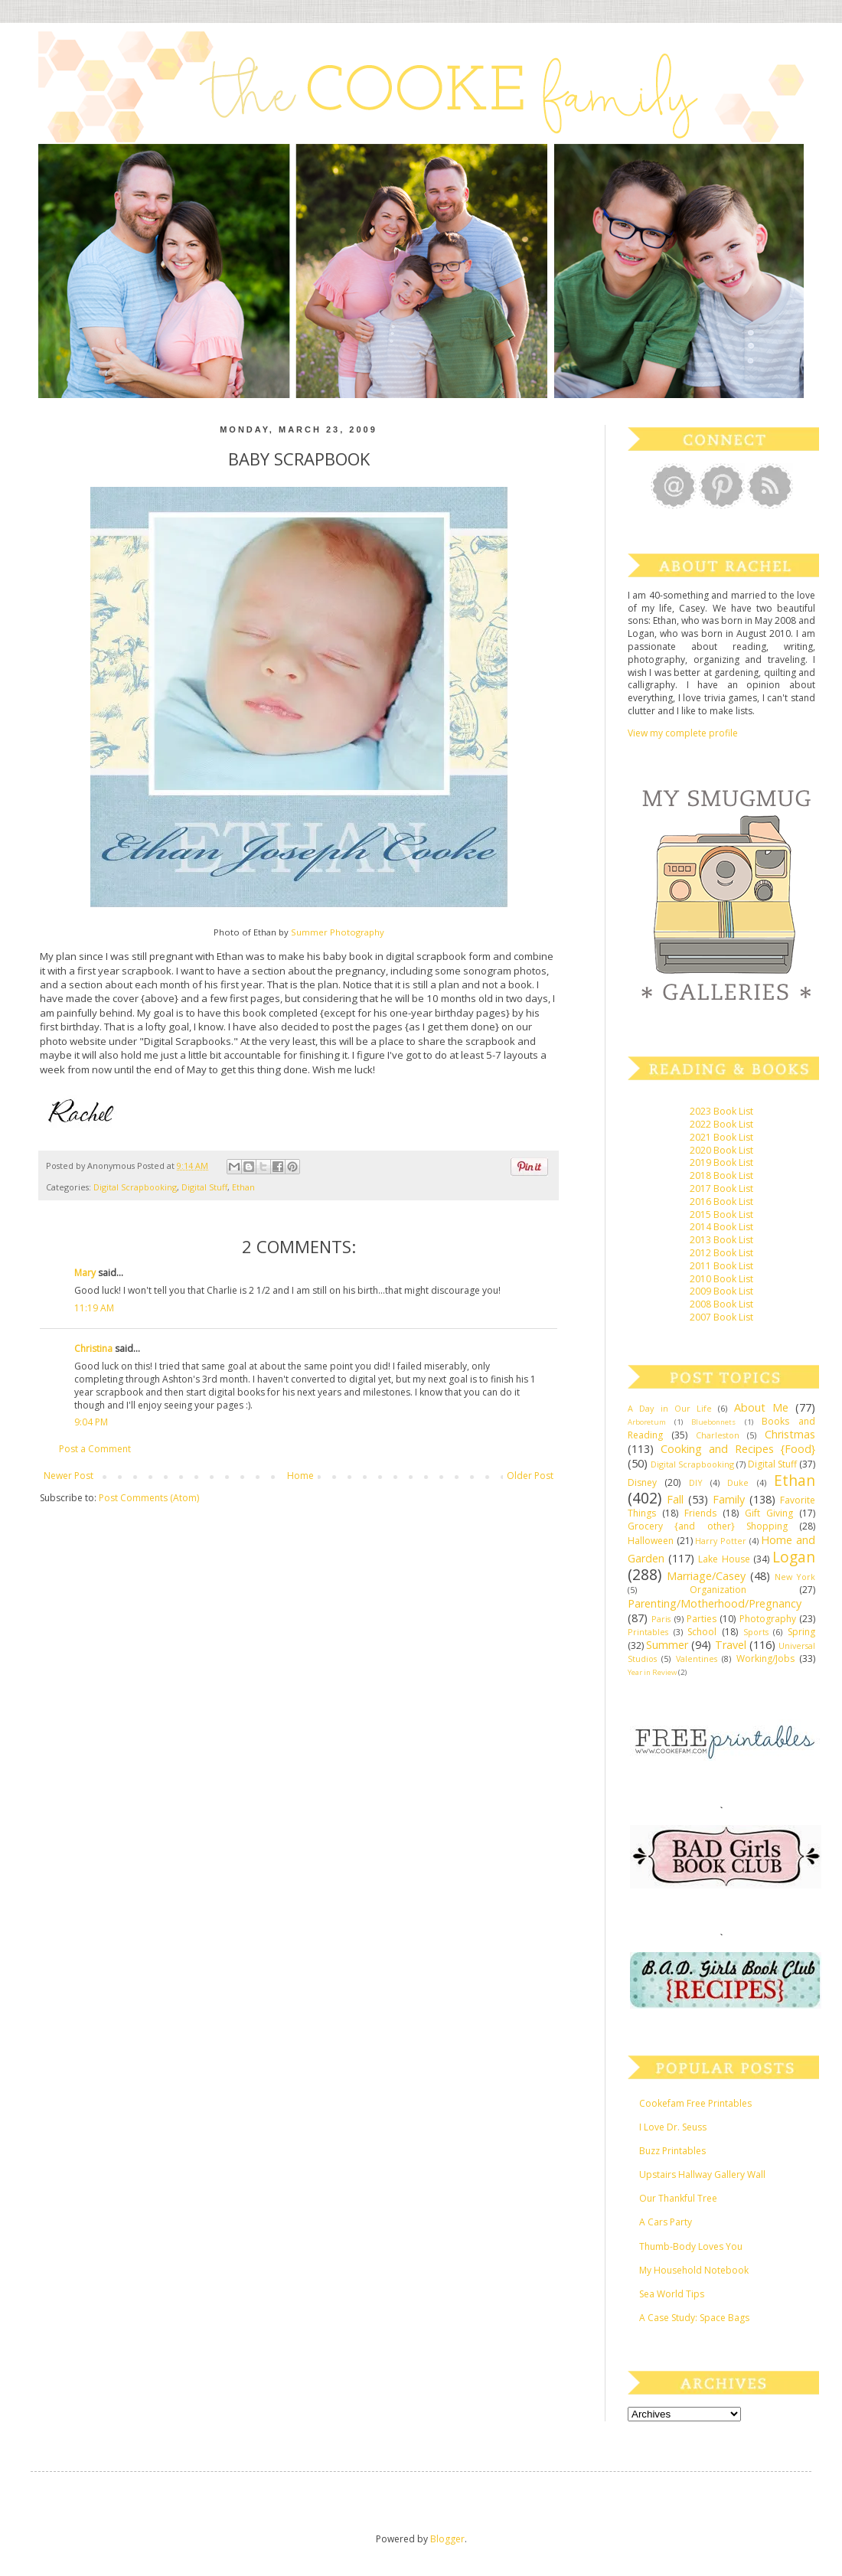 Image resolution: width=842 pixels, height=2576 pixels. Describe the element at coordinates (661, 1618) in the screenshot. I see `Paris` at that location.